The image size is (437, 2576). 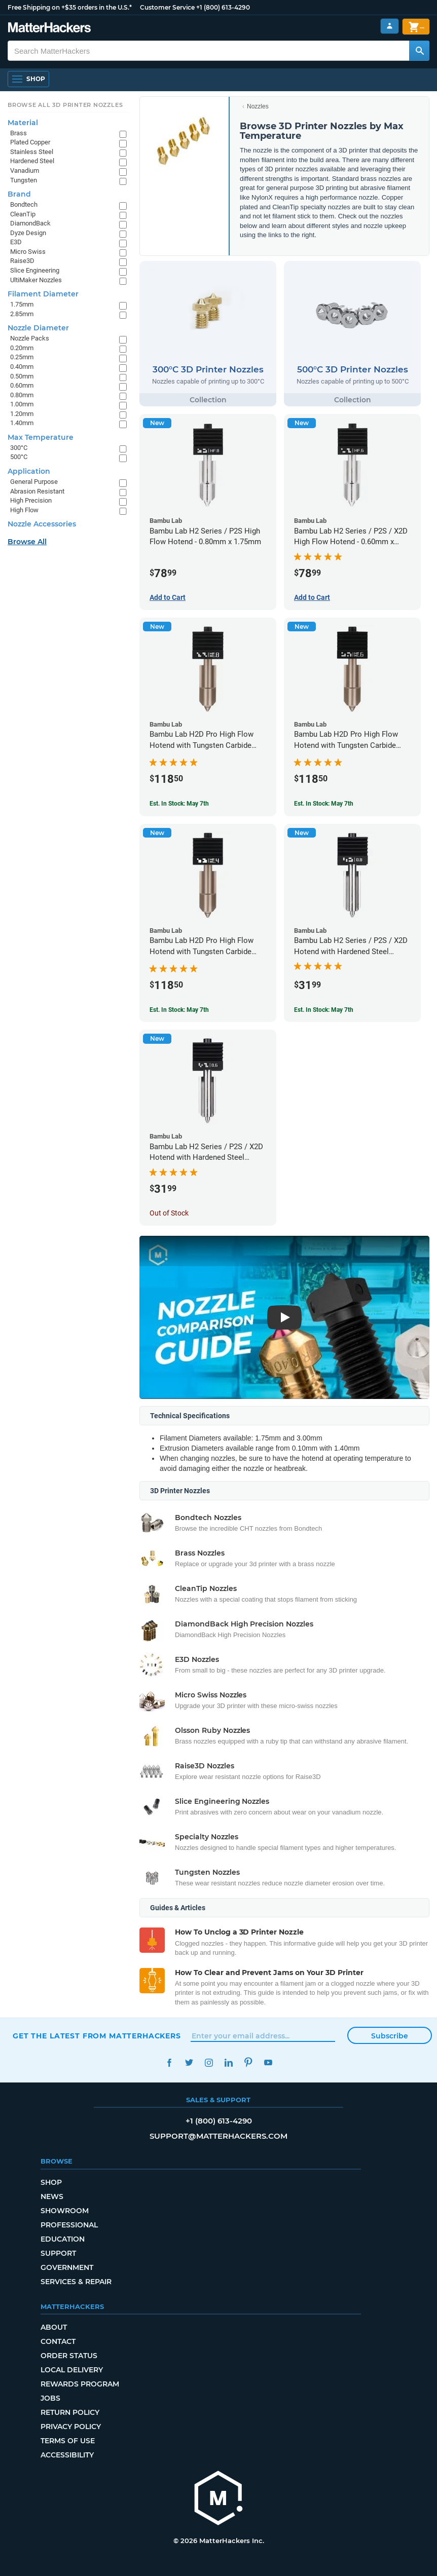 I want to click on Out of Stock [Out of Stock: Bambu Lab H2 Series / P2S / X2D Hotend with Hardened Steel Nozzle - 1.75mm x 0.60mm], so click(x=169, y=1213).